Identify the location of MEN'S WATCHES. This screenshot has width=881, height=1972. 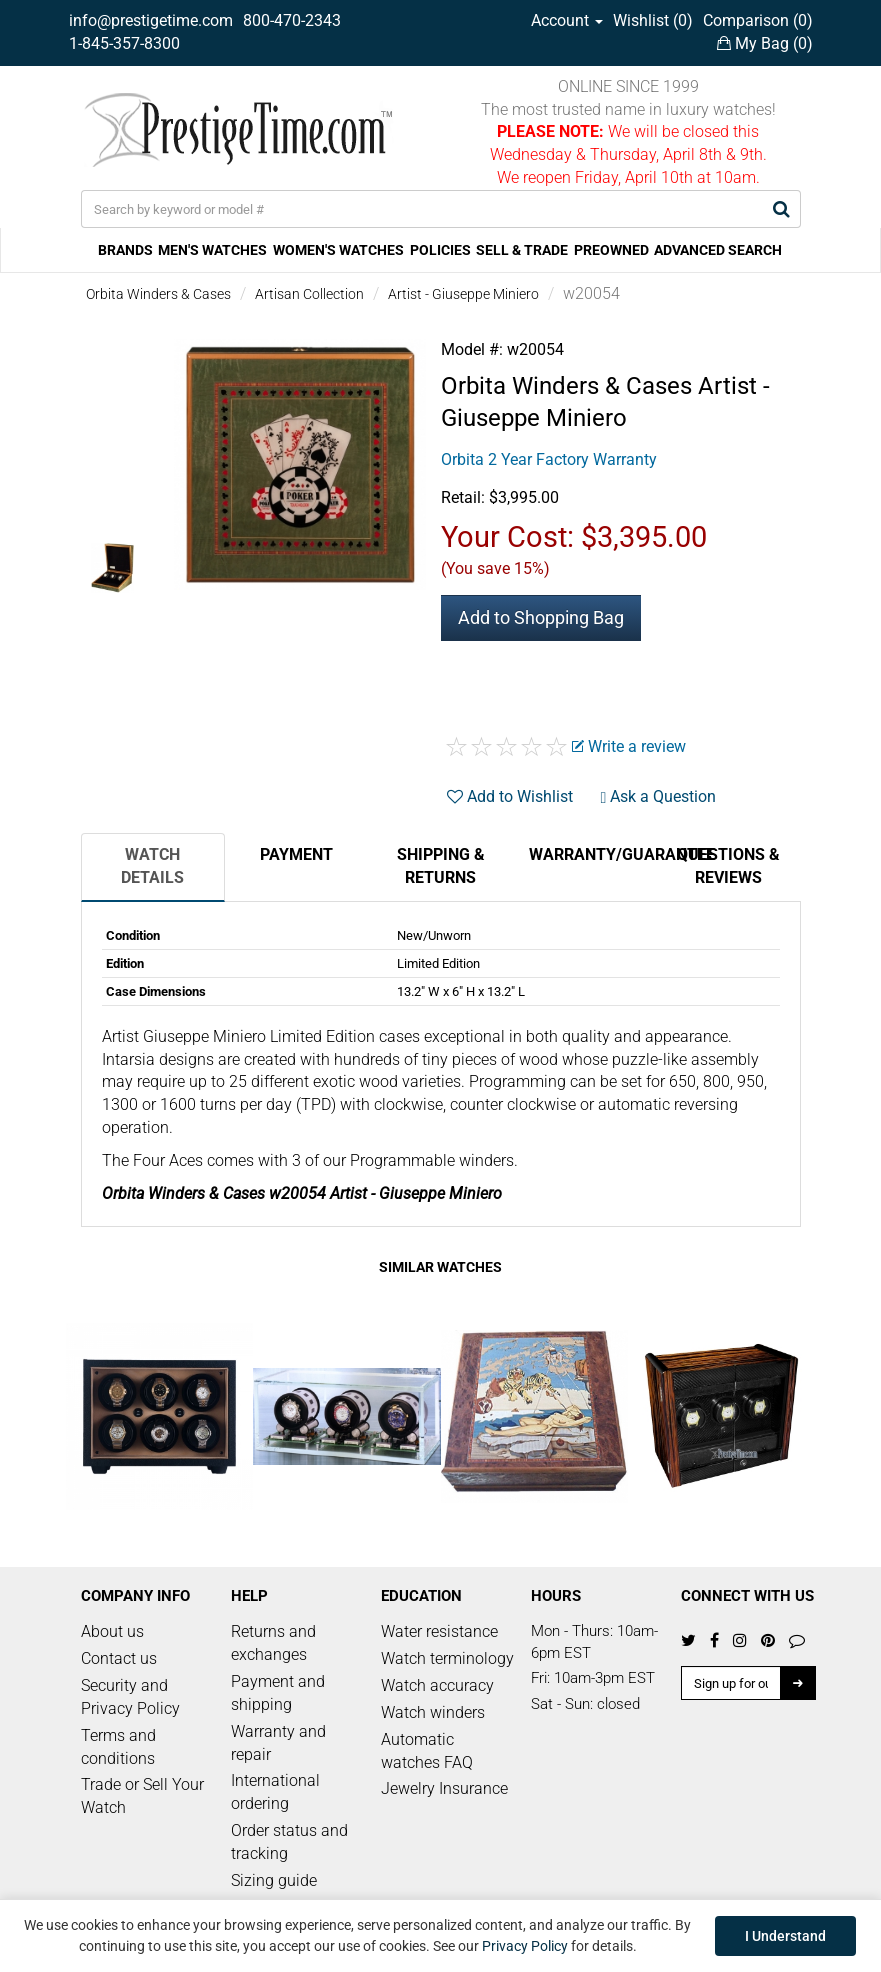
(212, 250).